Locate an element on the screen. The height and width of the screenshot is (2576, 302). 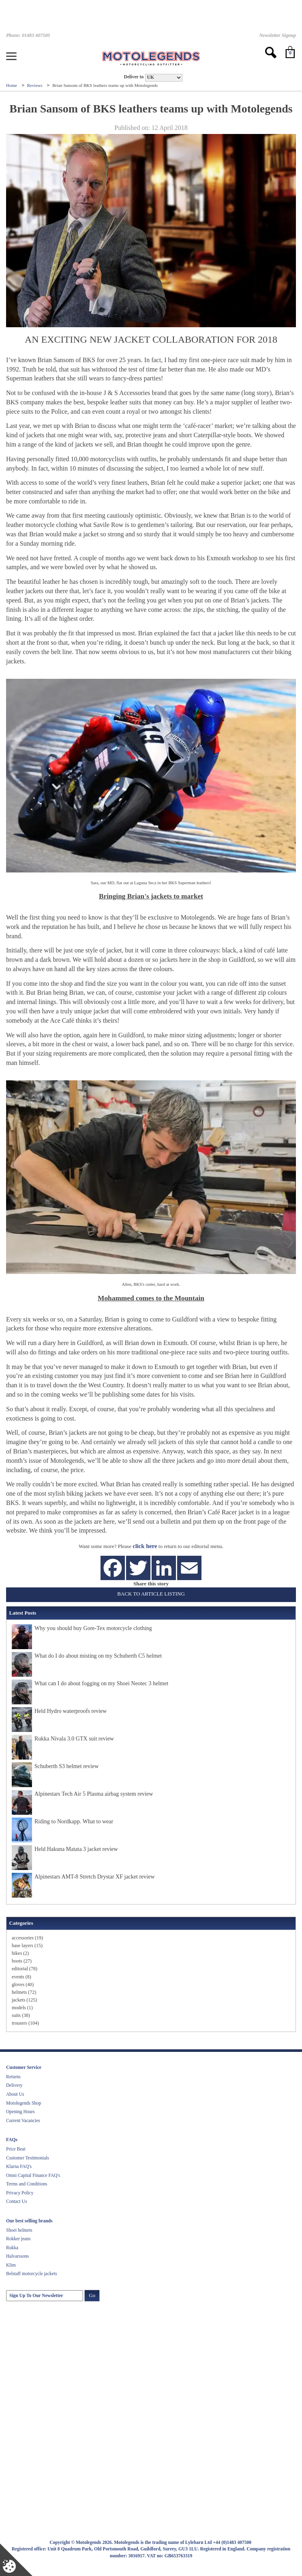
What can I do about fogging on my Shoei Neotec 3 helmet is located at coordinates (101, 1683).